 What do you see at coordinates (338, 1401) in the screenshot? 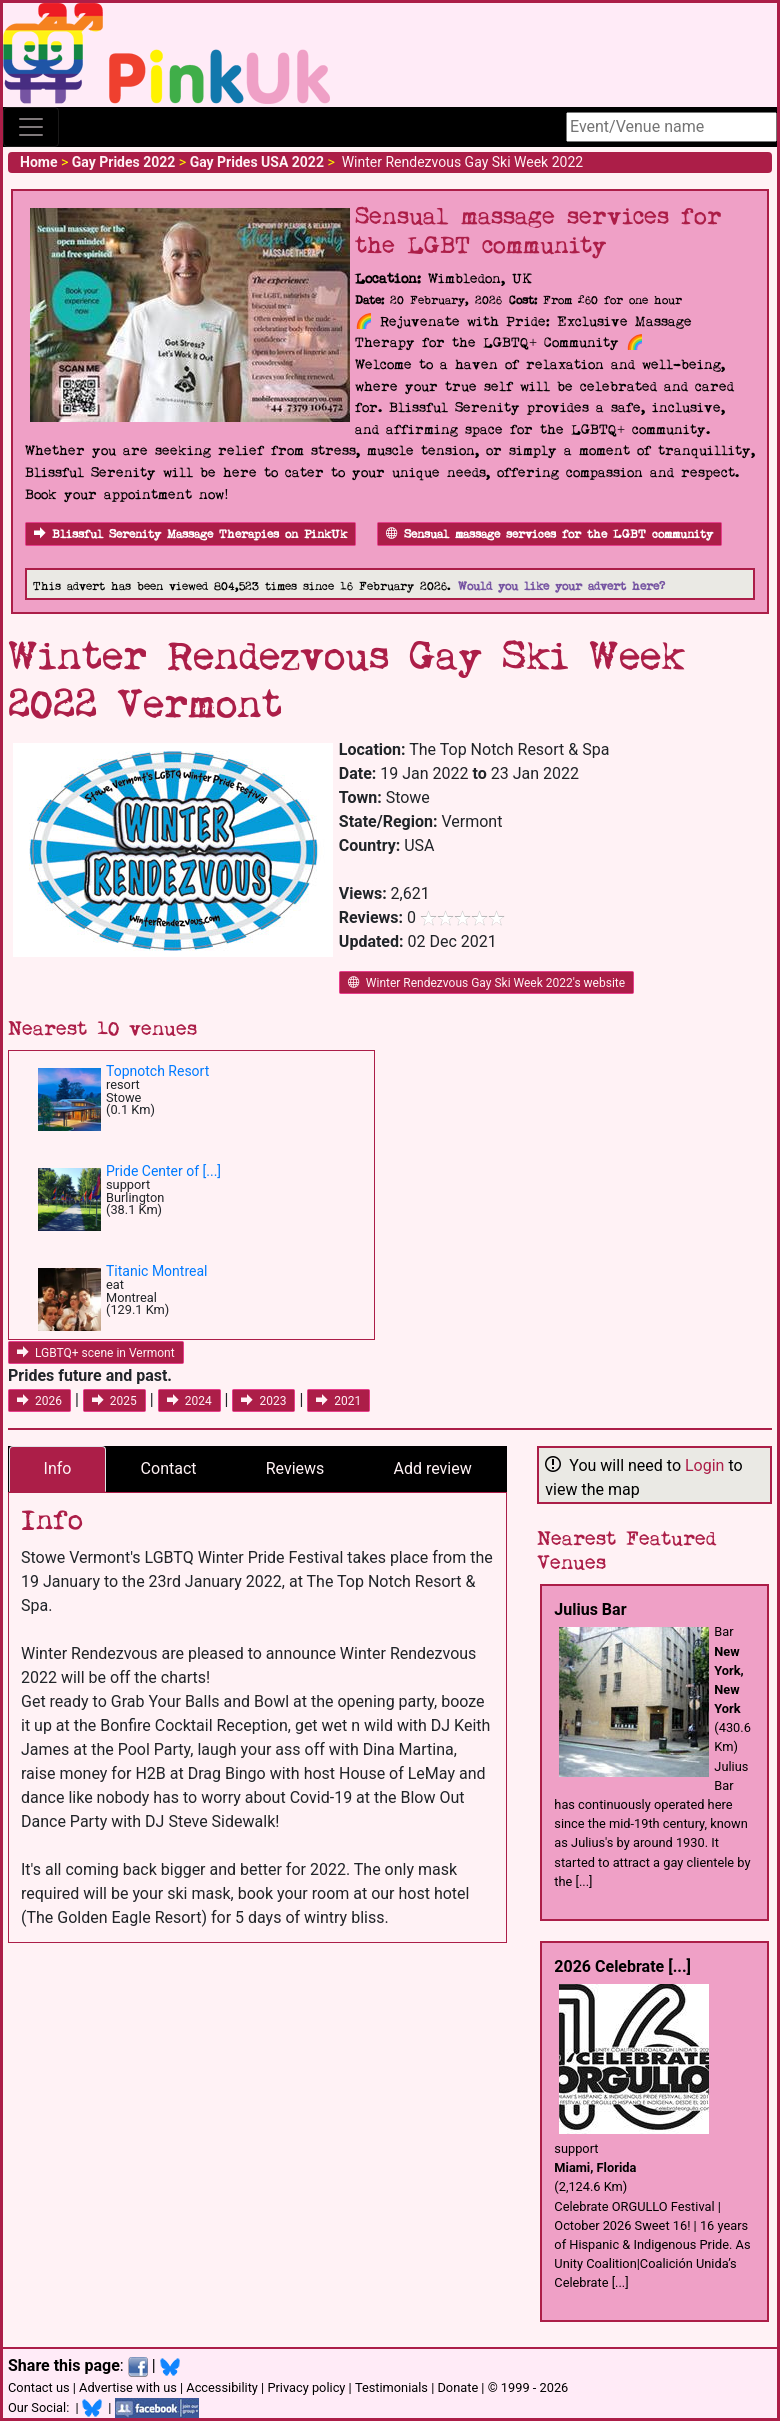
I see `2021` at bounding box center [338, 1401].